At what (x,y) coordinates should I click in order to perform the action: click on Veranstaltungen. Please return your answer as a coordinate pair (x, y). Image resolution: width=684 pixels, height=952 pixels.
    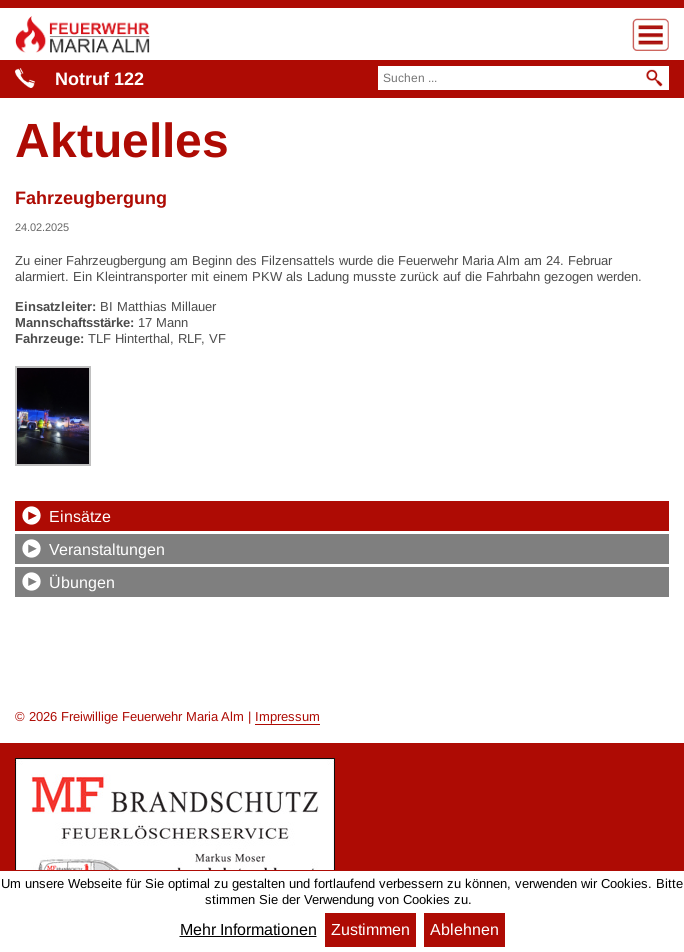
    Looking at the image, I should click on (107, 549).